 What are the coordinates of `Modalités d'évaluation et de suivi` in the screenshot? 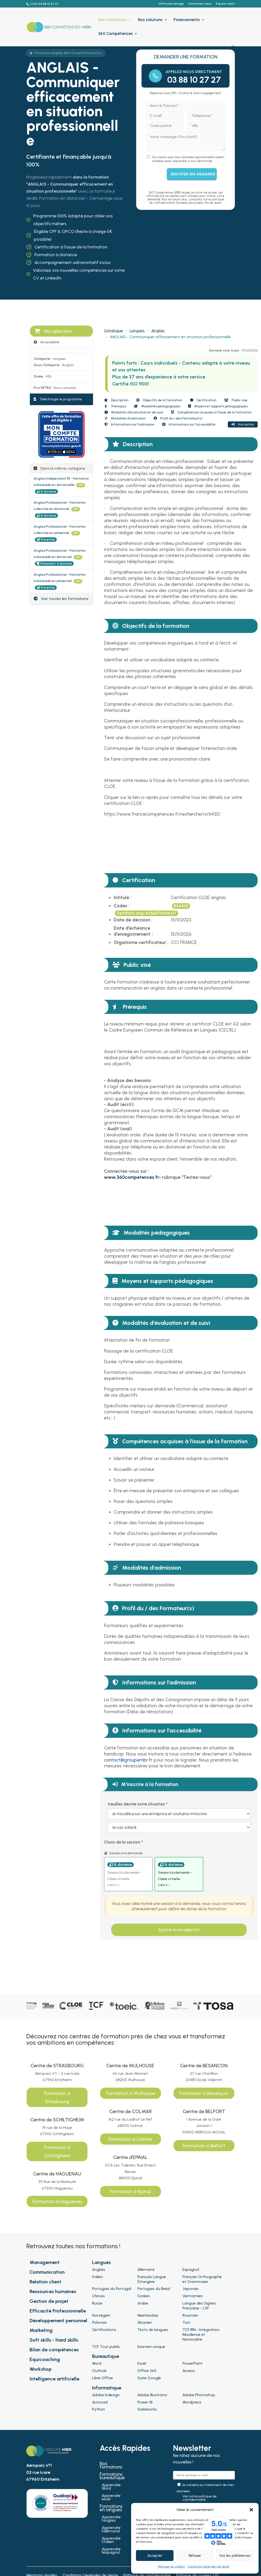 It's located at (133, 412).